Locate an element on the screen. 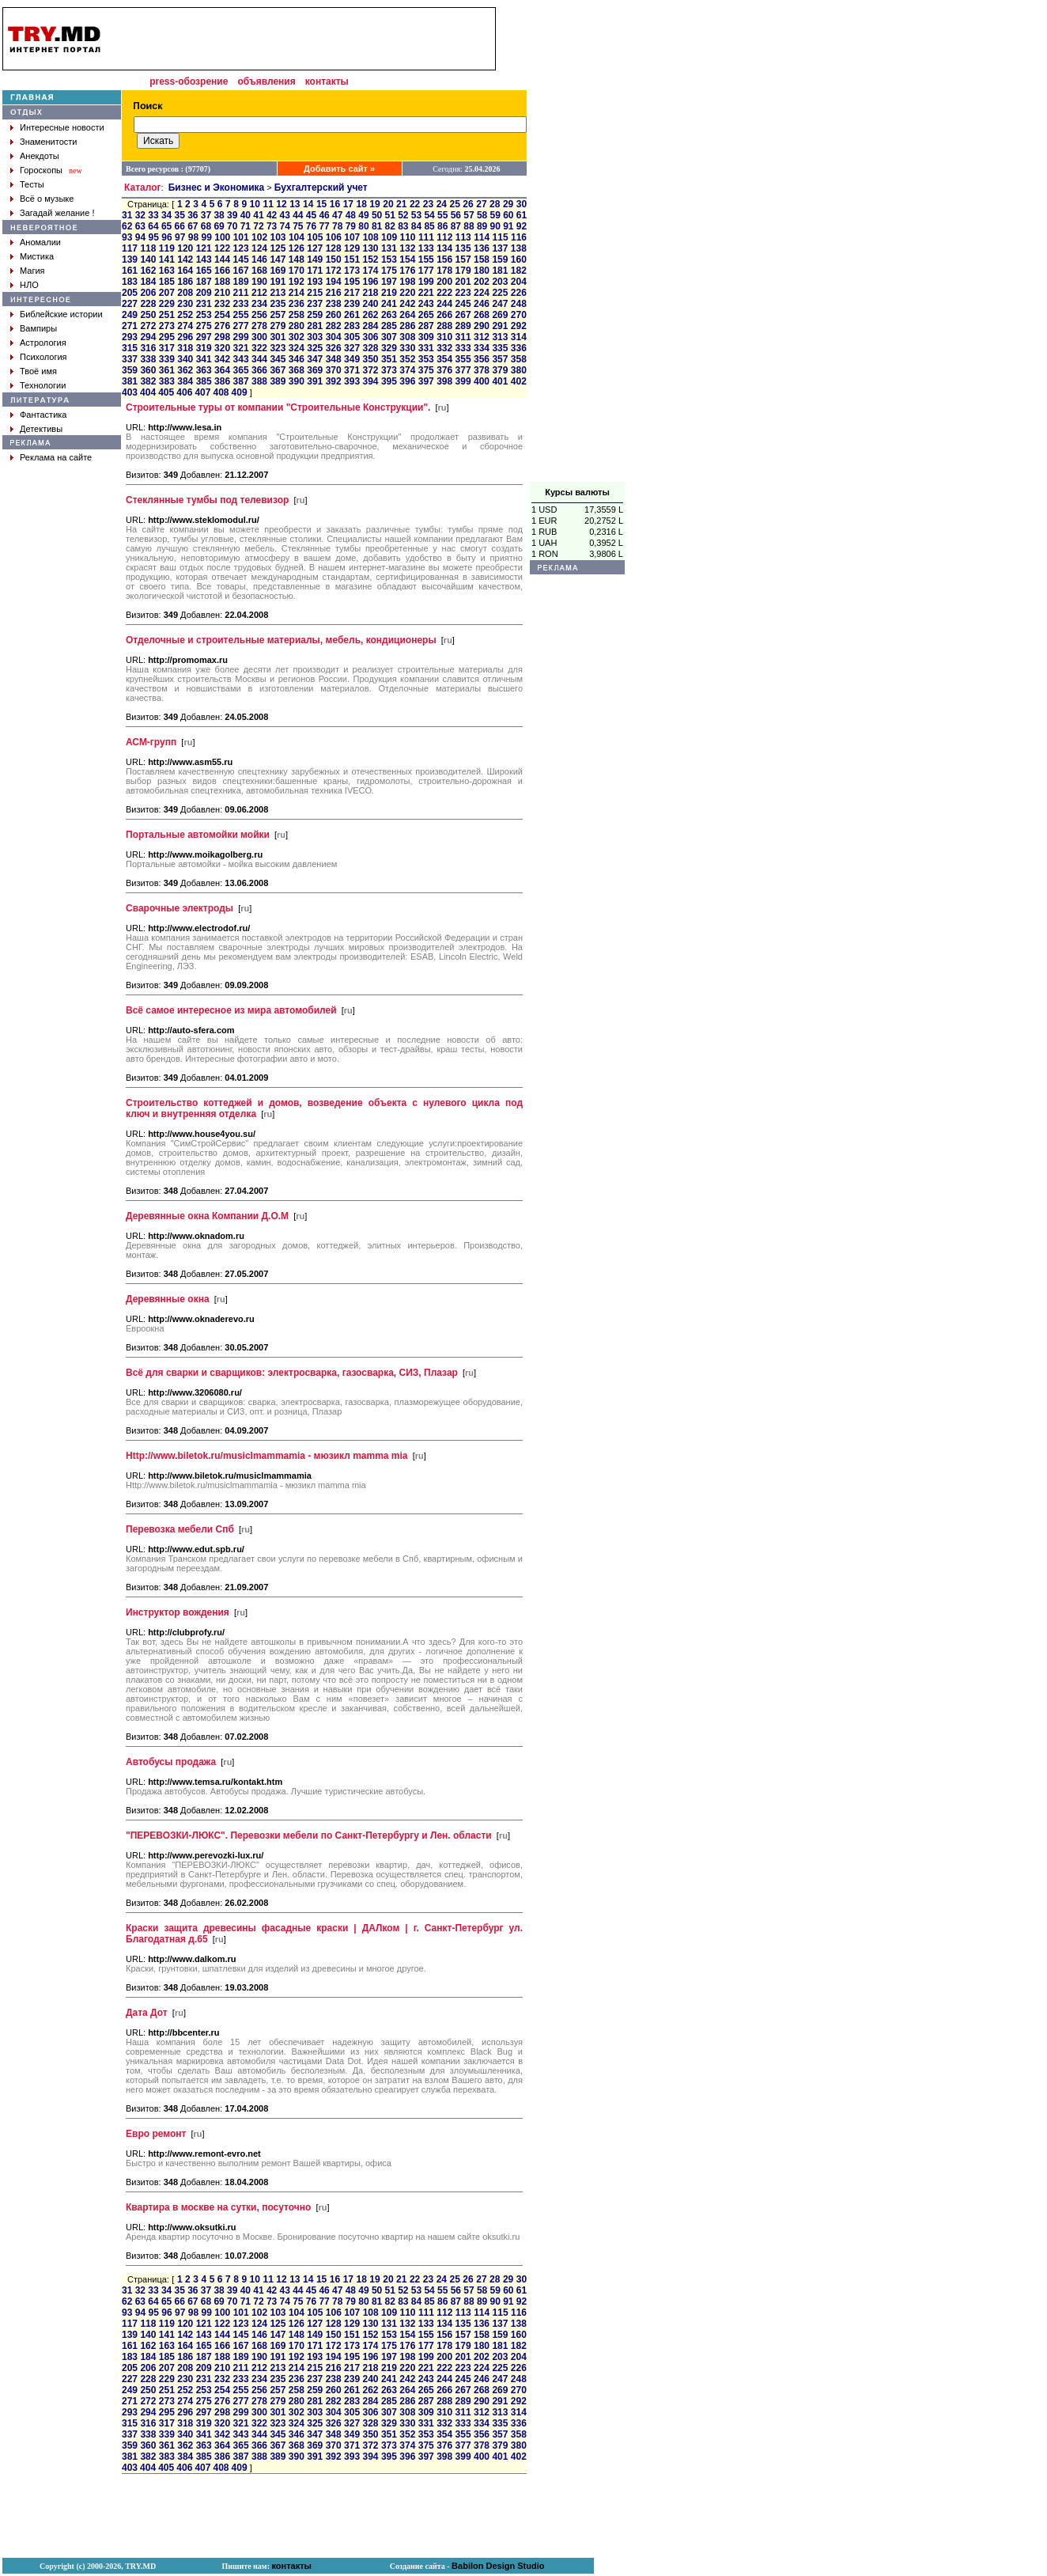 This screenshot has height=2576, width=1047. 102 is located at coordinates (259, 237).